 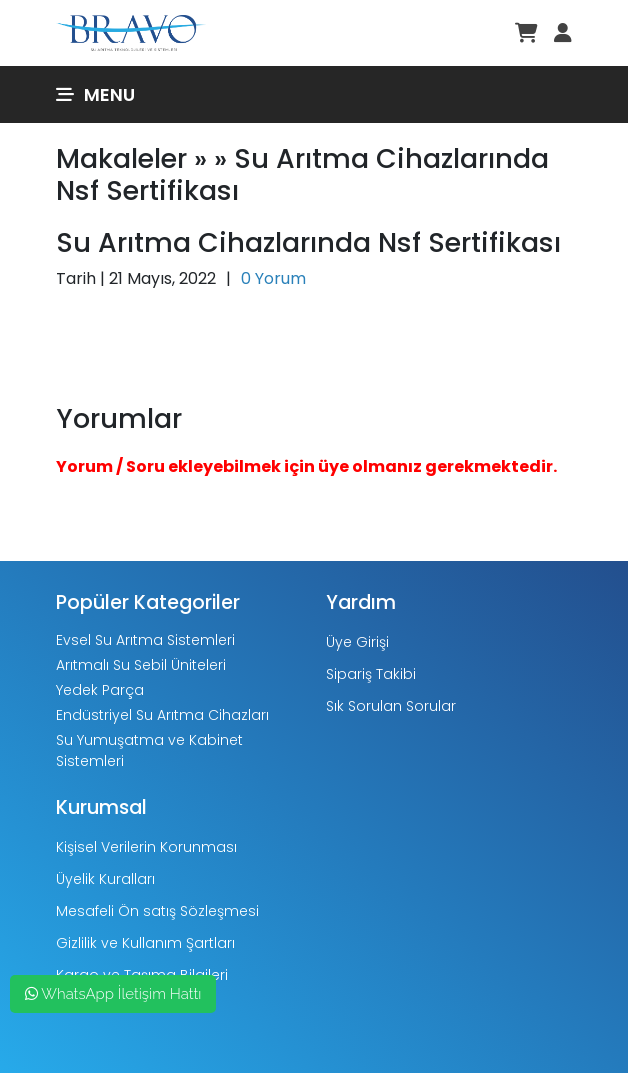 What do you see at coordinates (273, 278) in the screenshot?
I see `0 Yorum` at bounding box center [273, 278].